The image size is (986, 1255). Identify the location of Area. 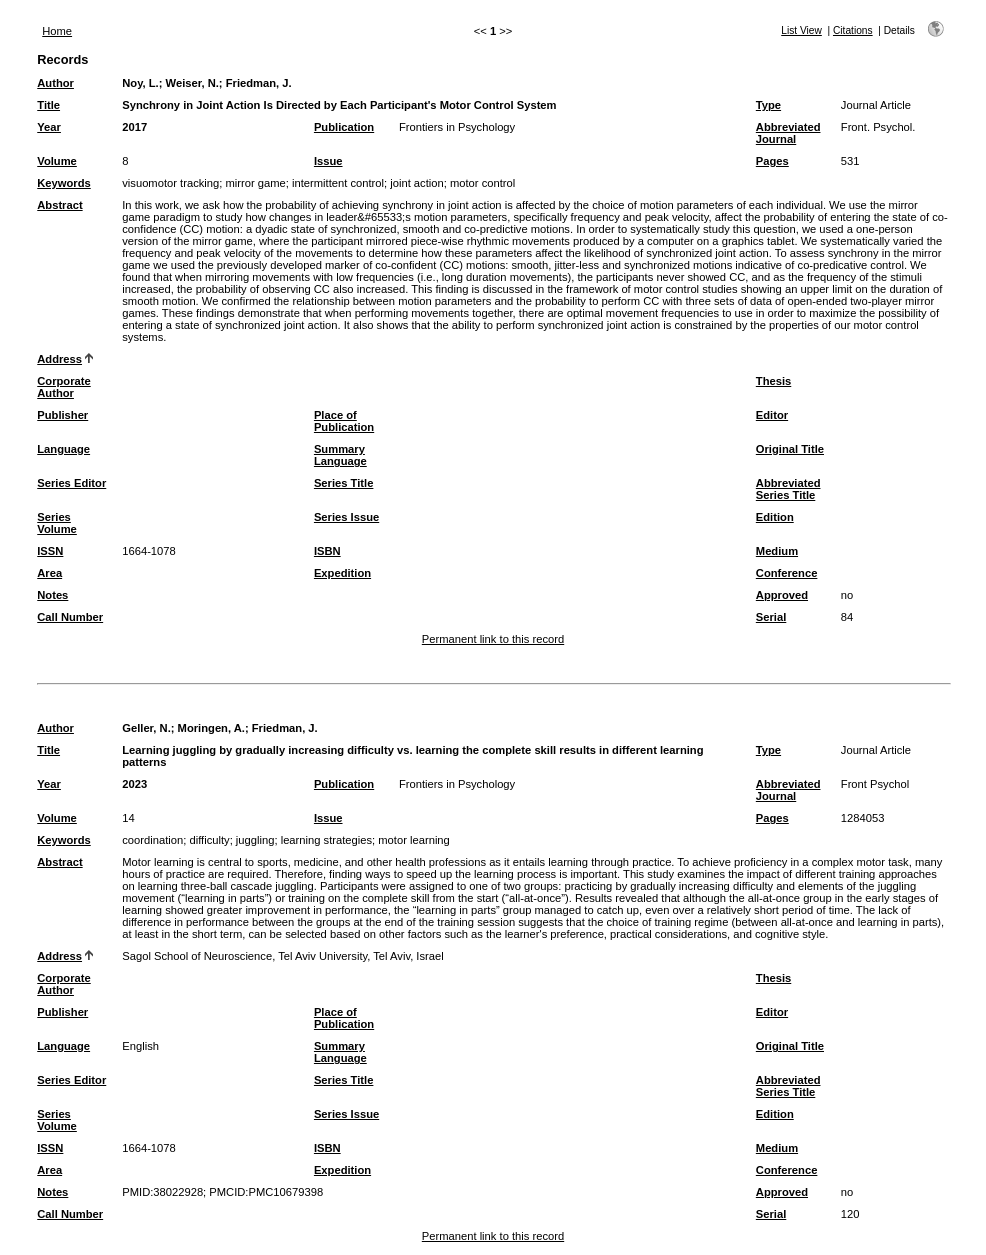
(49, 573).